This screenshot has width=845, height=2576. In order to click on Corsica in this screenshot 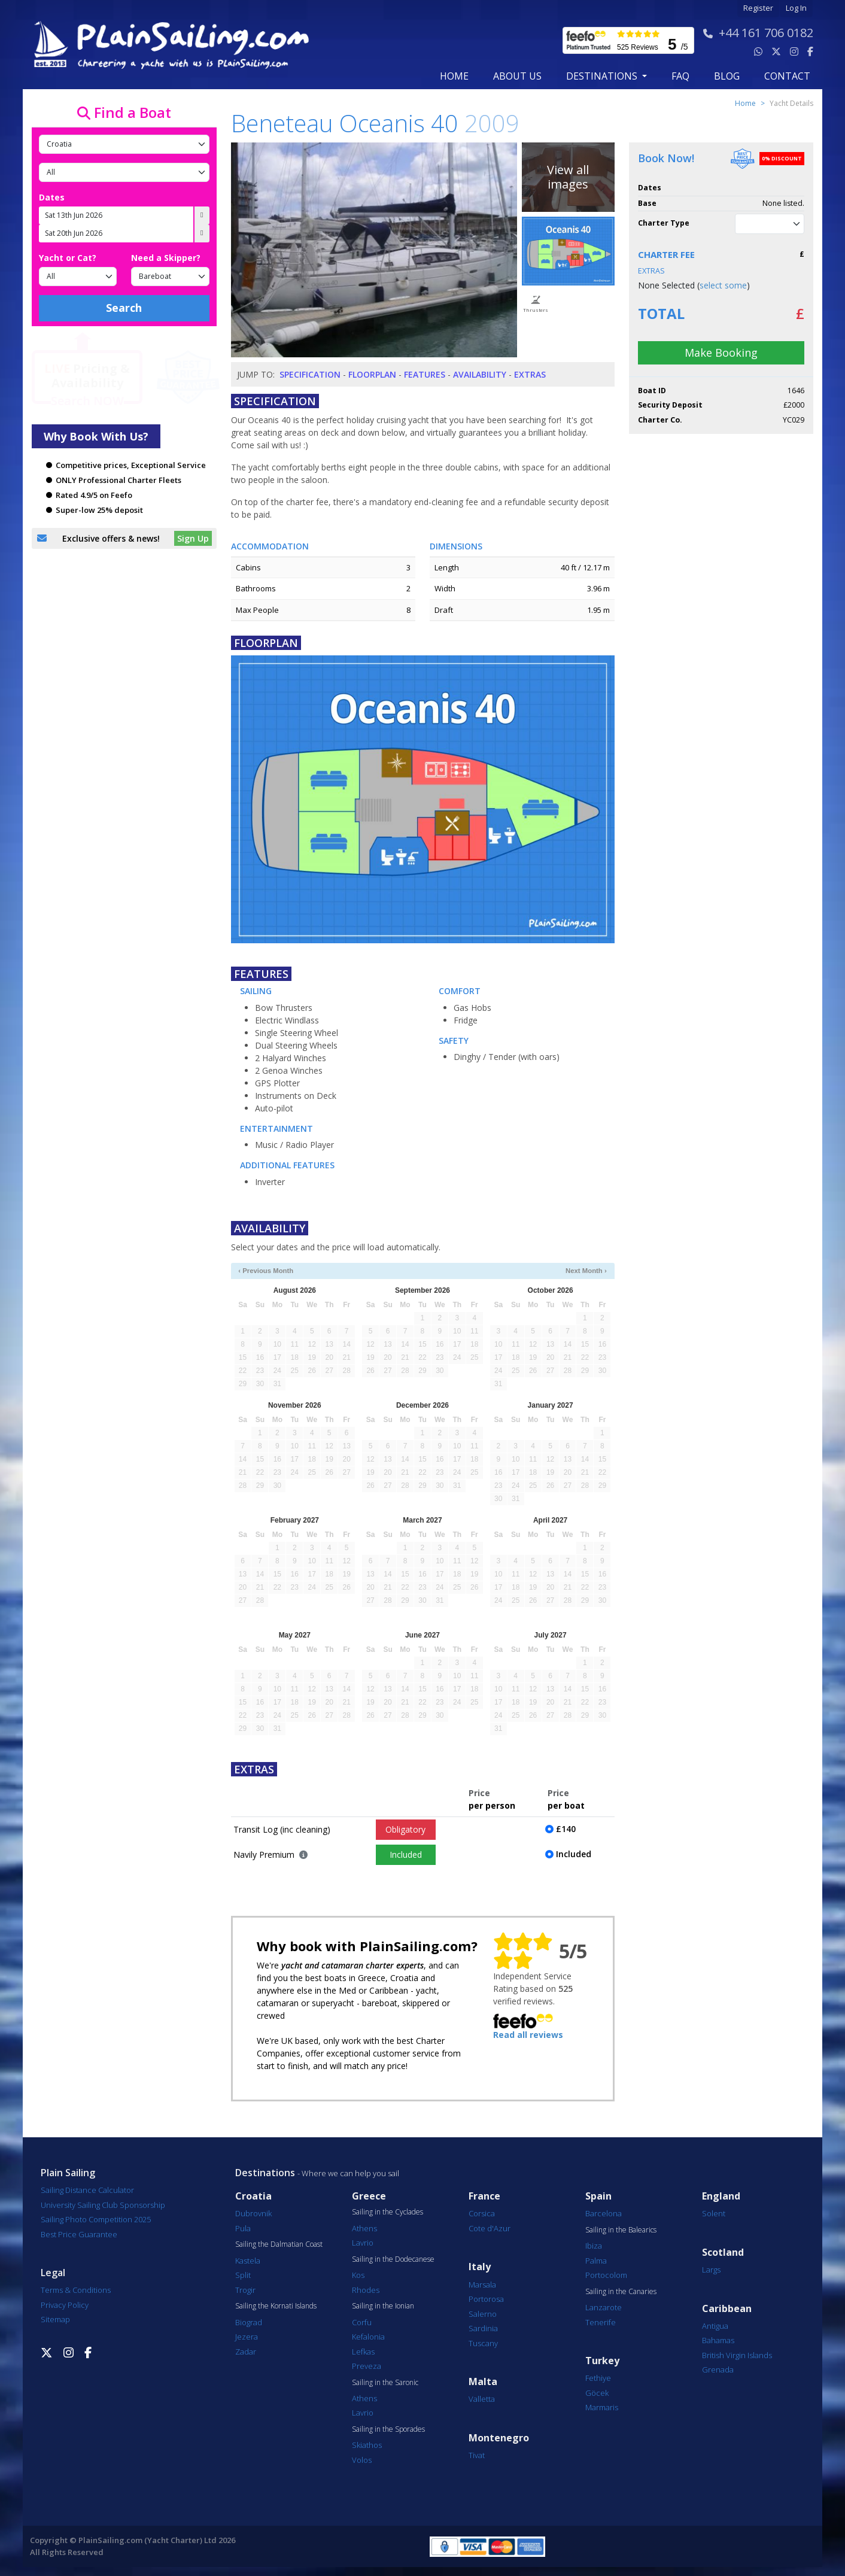, I will do `click(482, 2213)`.